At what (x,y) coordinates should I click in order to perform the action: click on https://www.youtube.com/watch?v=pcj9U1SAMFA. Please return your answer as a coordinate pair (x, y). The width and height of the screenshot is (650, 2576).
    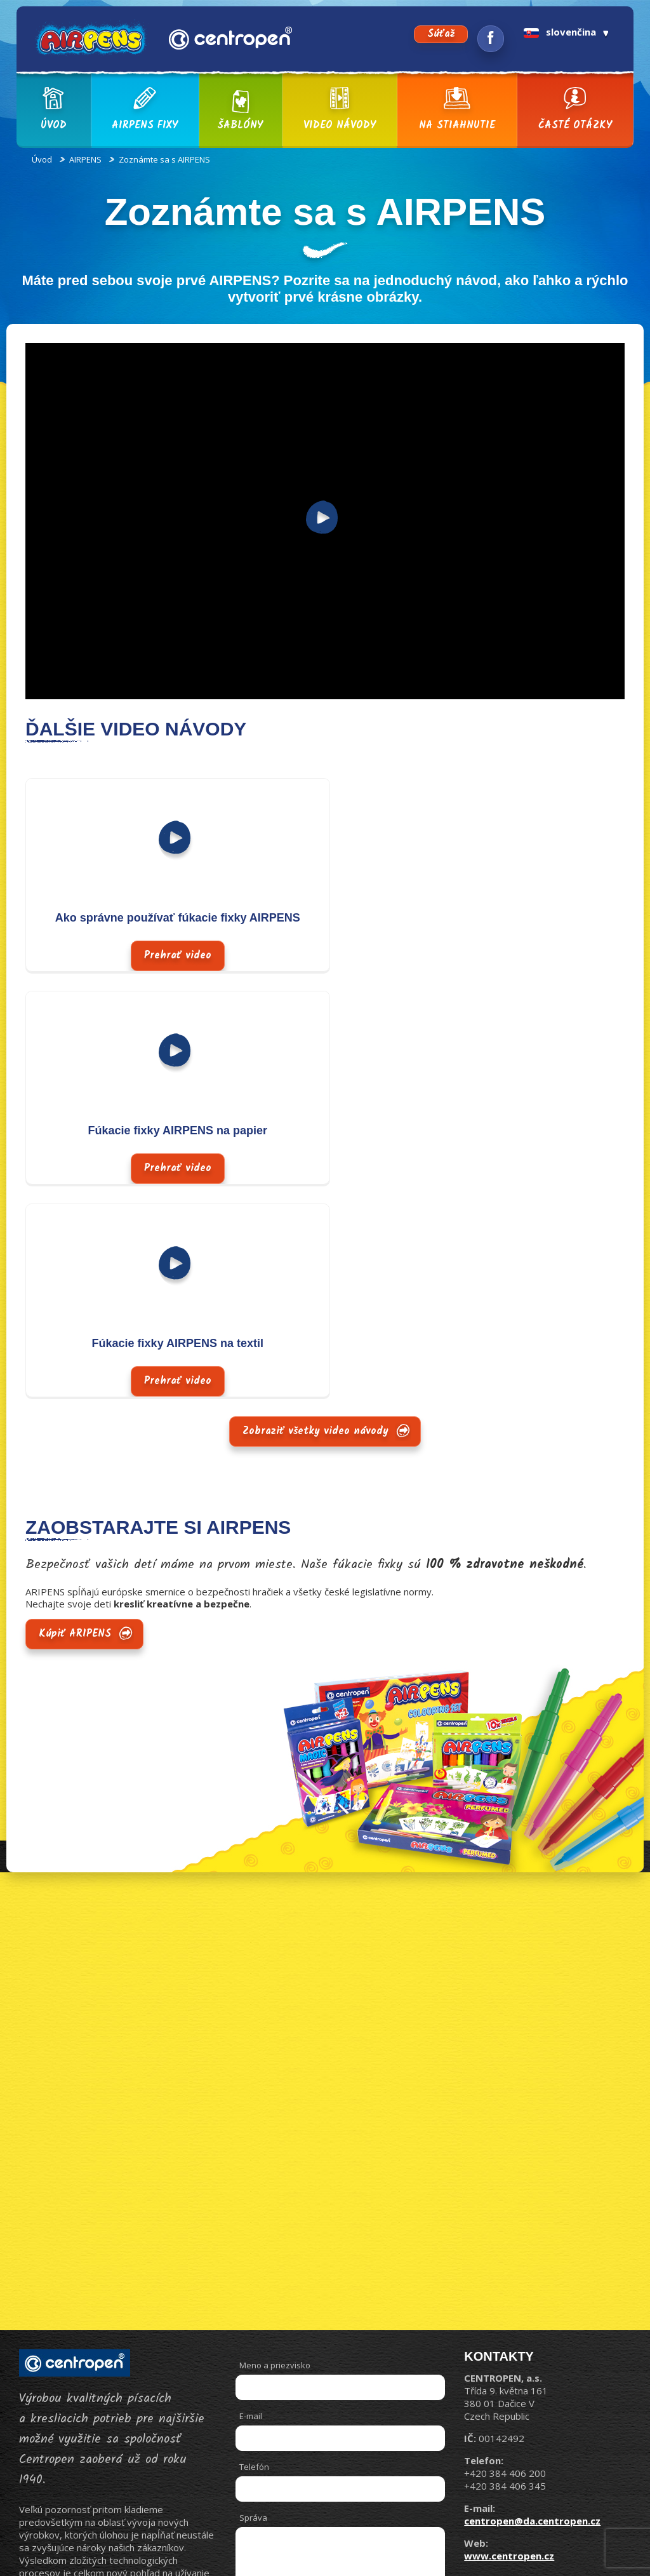
    Looking at the image, I should click on (138, 348).